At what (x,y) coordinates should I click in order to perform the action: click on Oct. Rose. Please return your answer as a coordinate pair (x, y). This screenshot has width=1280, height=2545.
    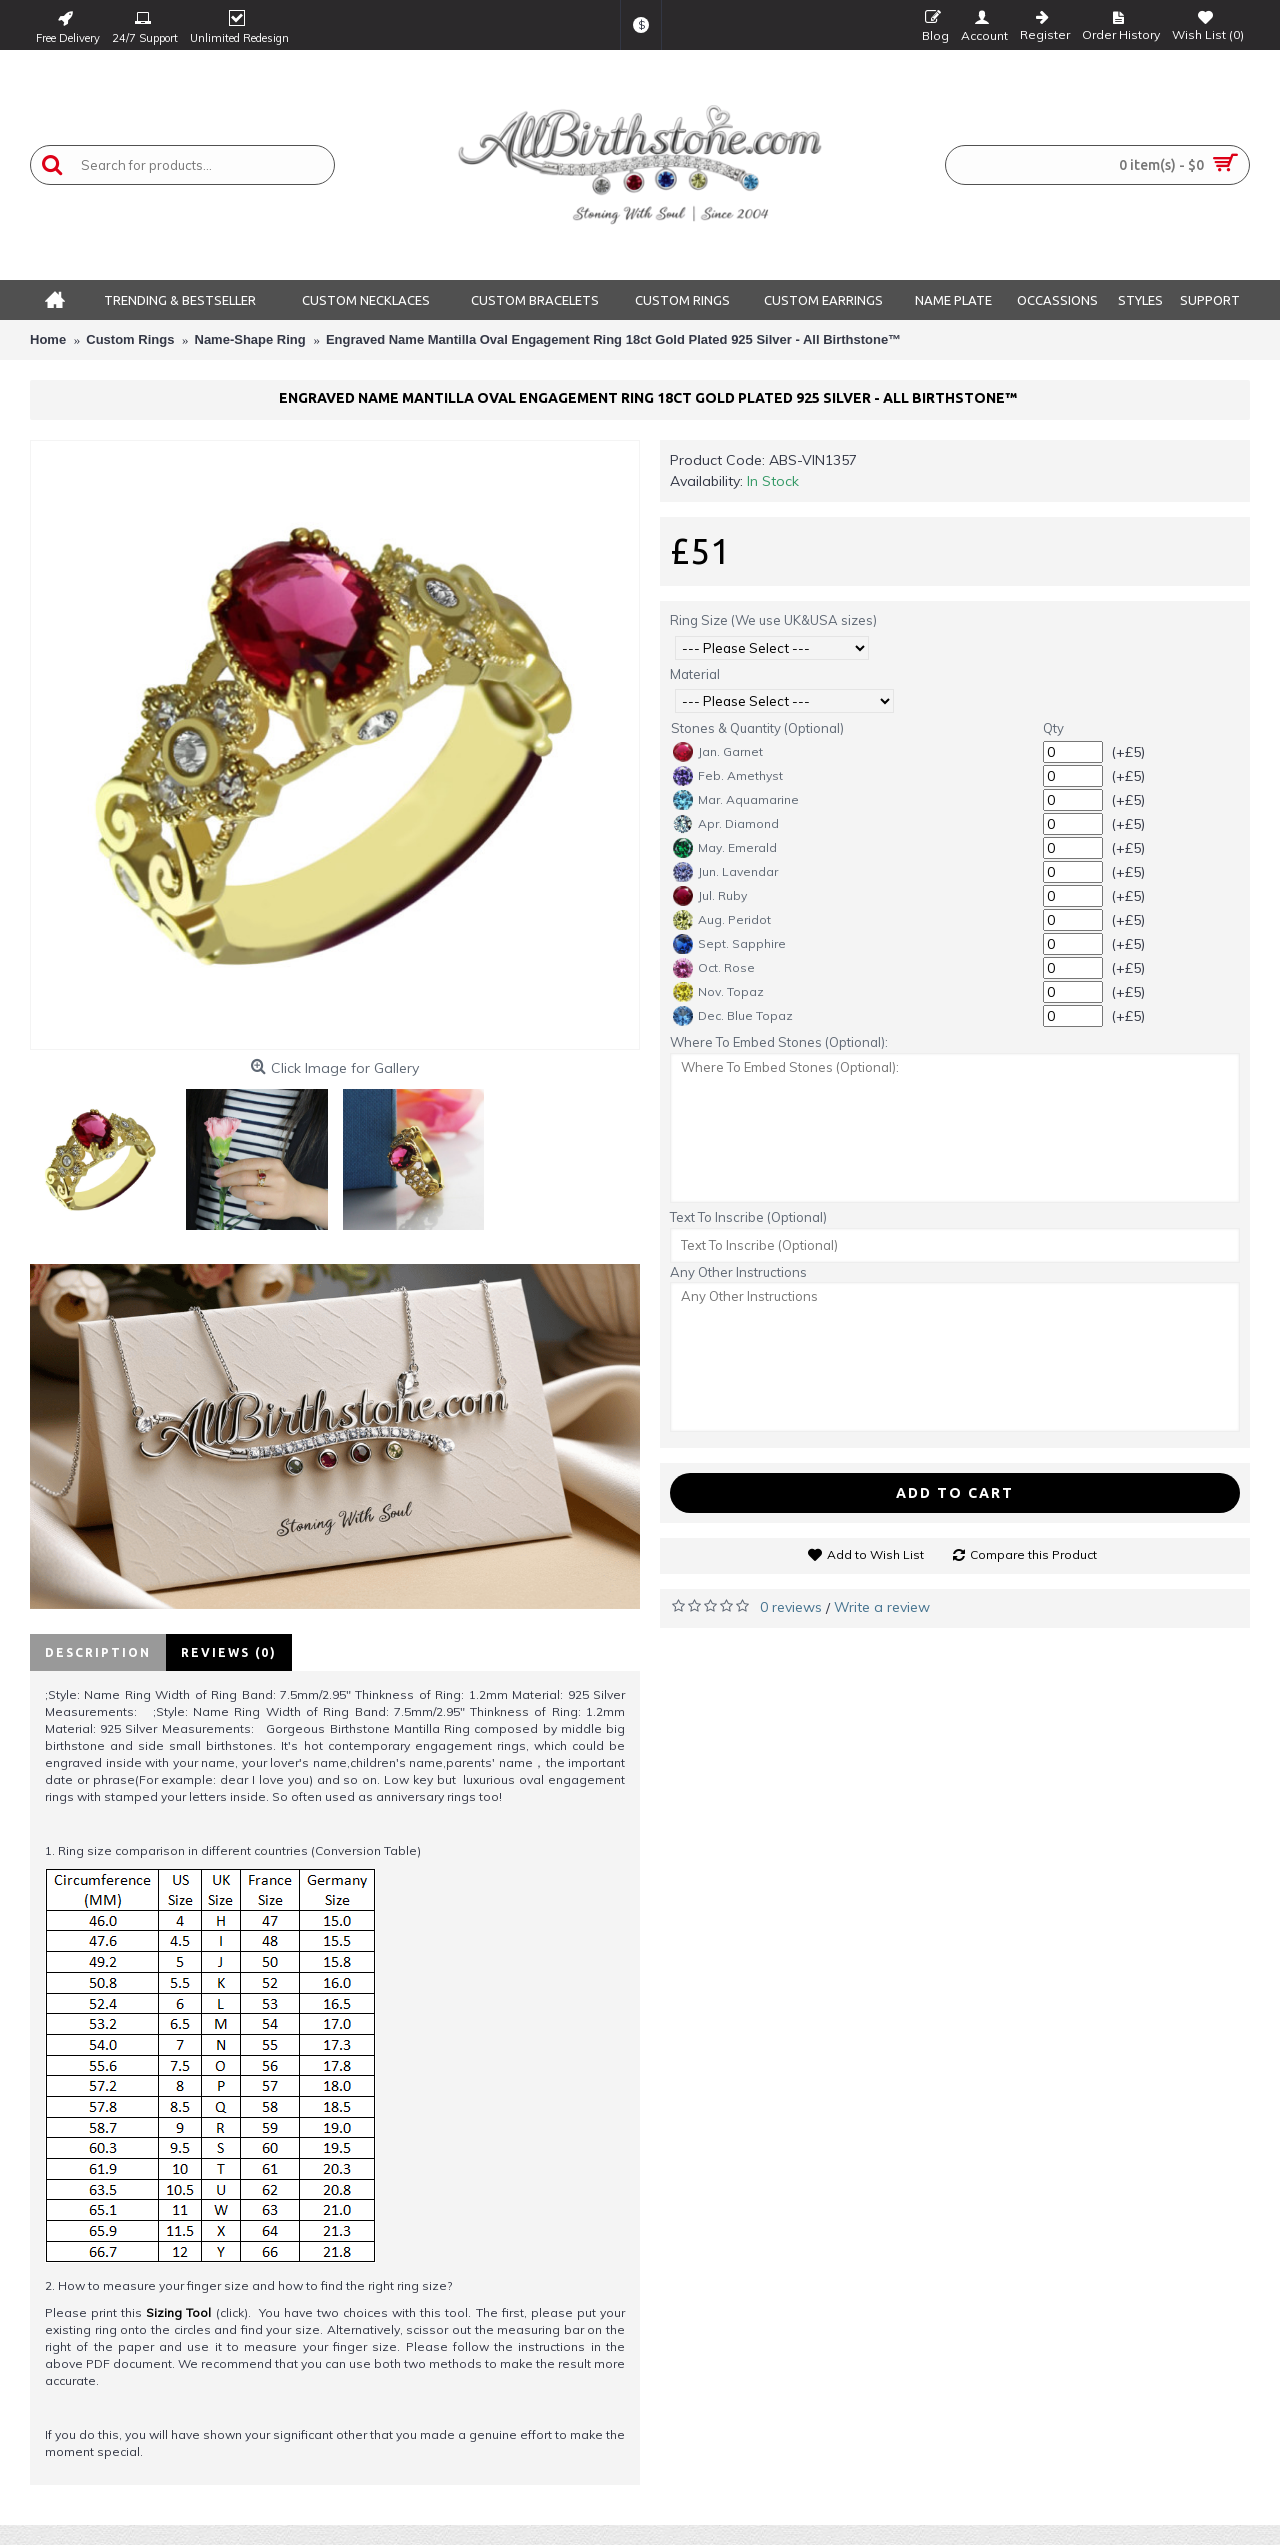
    Looking at the image, I should click on (714, 968).